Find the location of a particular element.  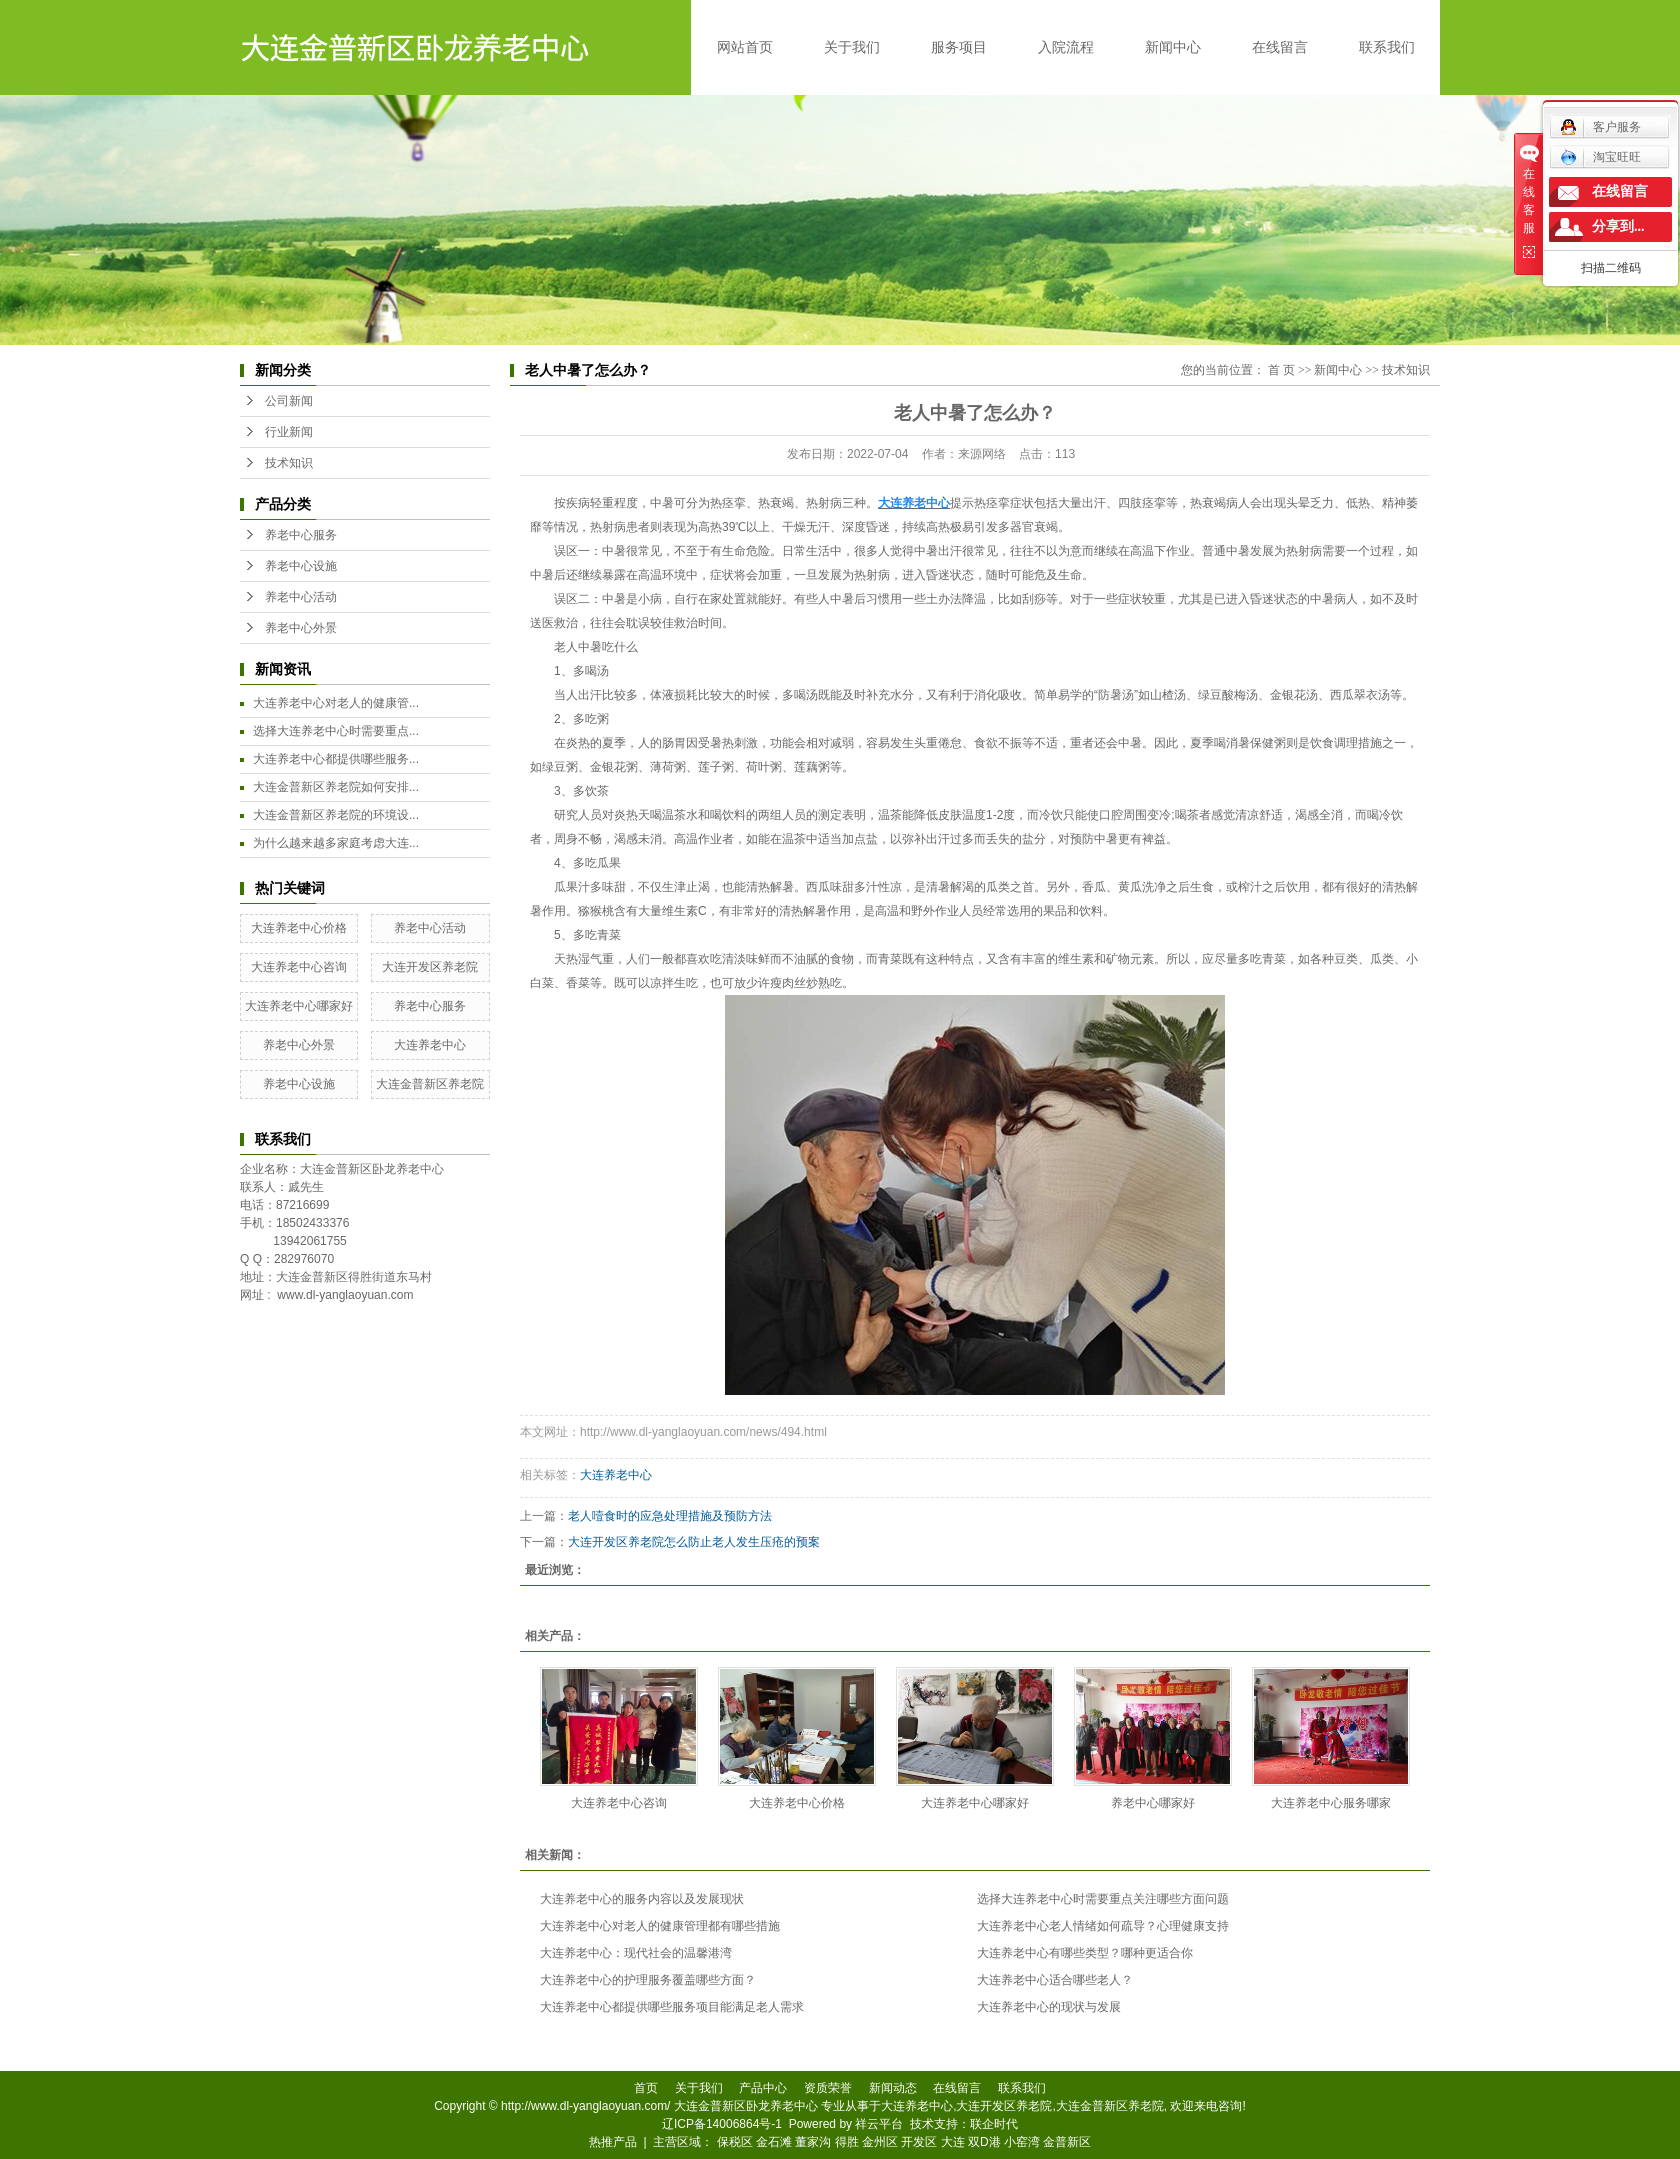

大连养老中心的护理服务覆盖哪些方面？ is located at coordinates (648, 1980).